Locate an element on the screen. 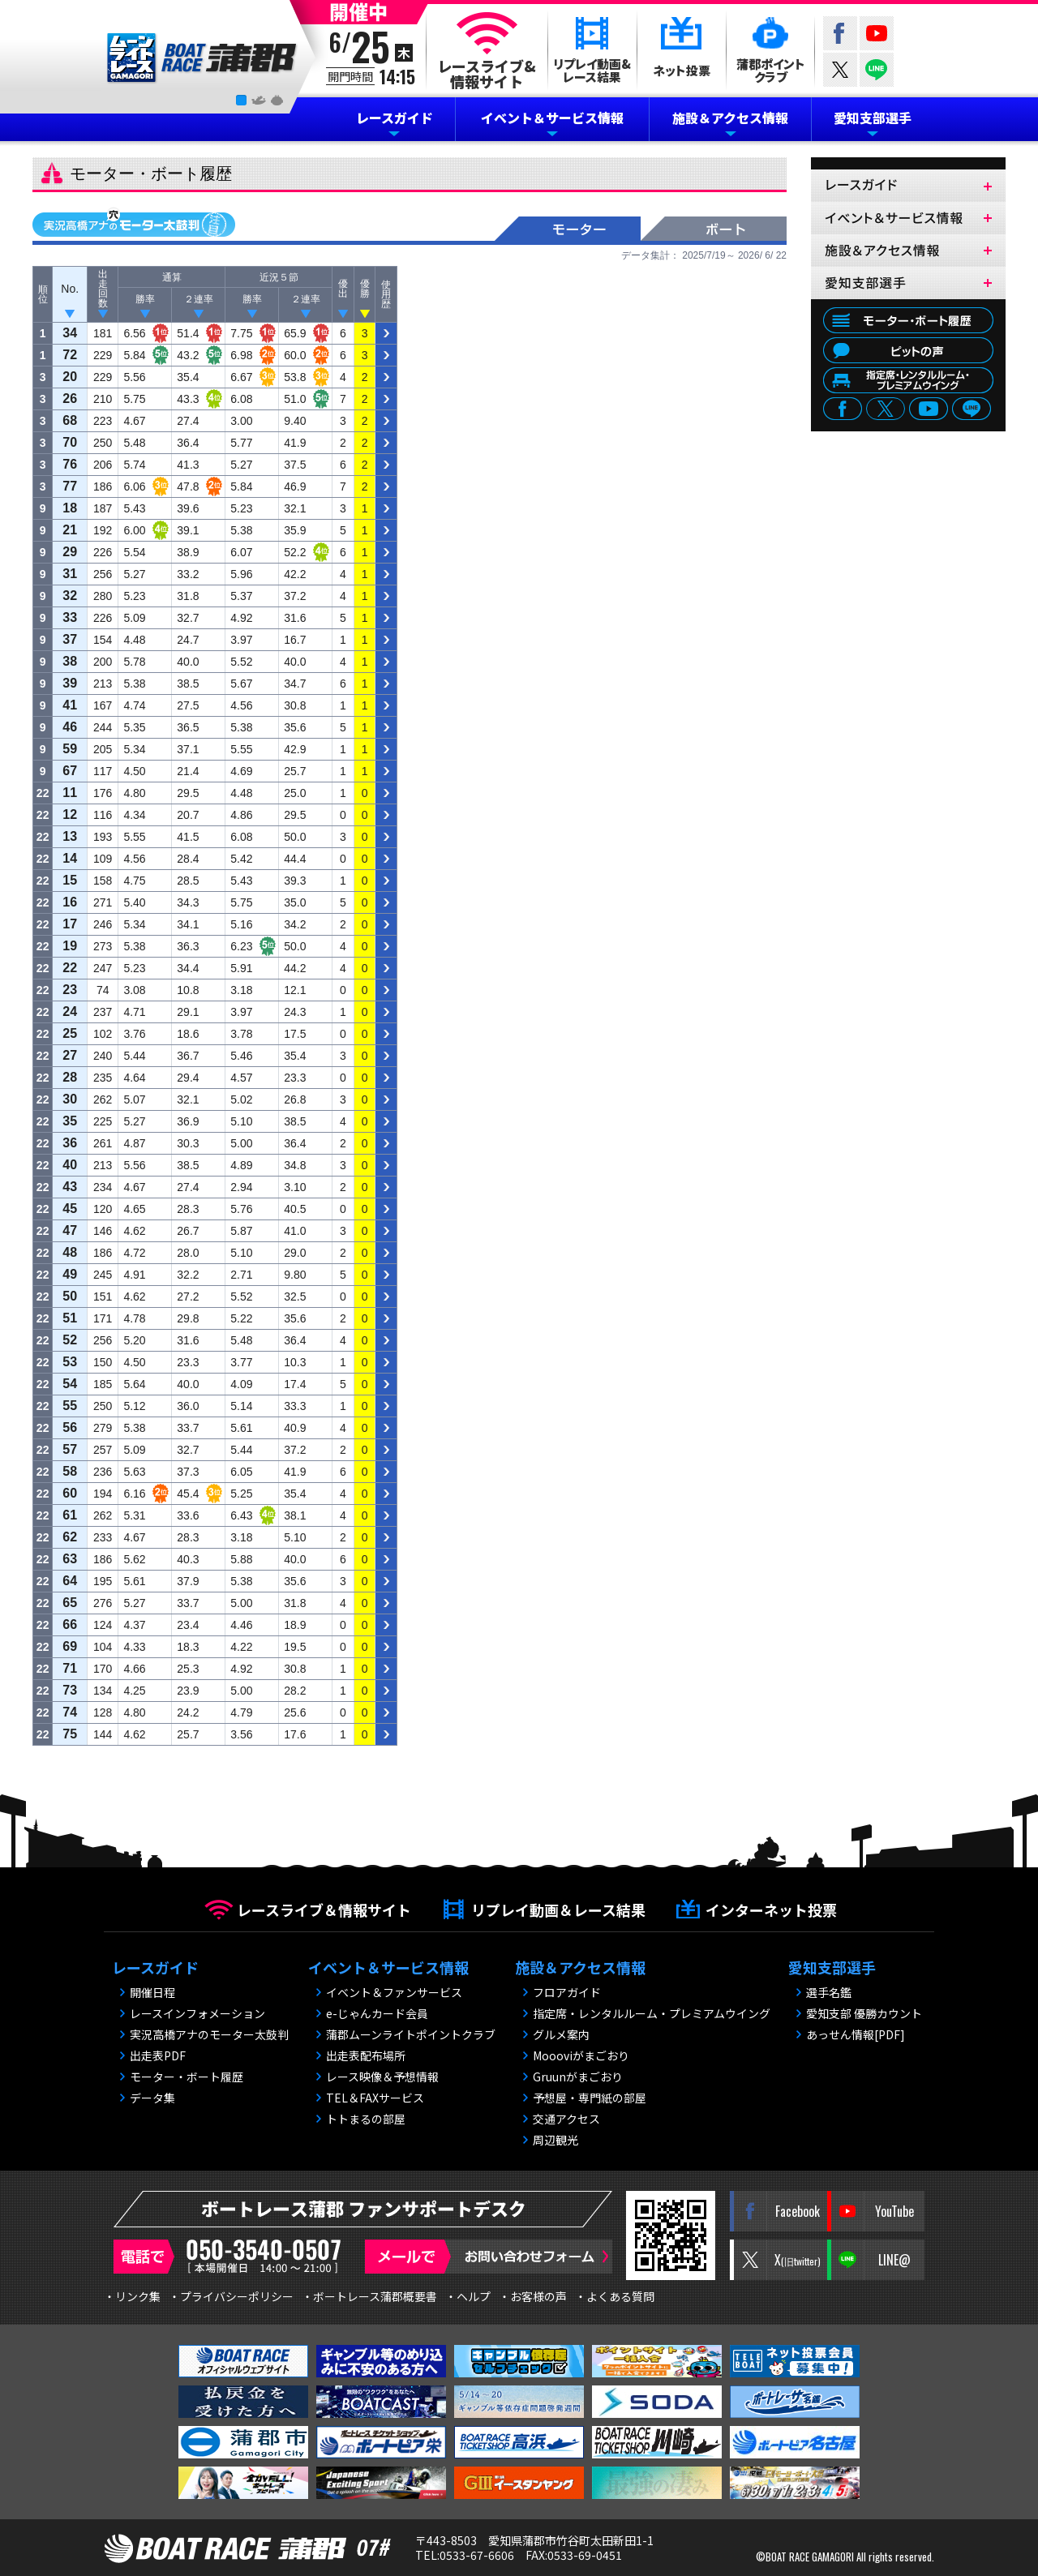  37 is located at coordinates (69, 639).